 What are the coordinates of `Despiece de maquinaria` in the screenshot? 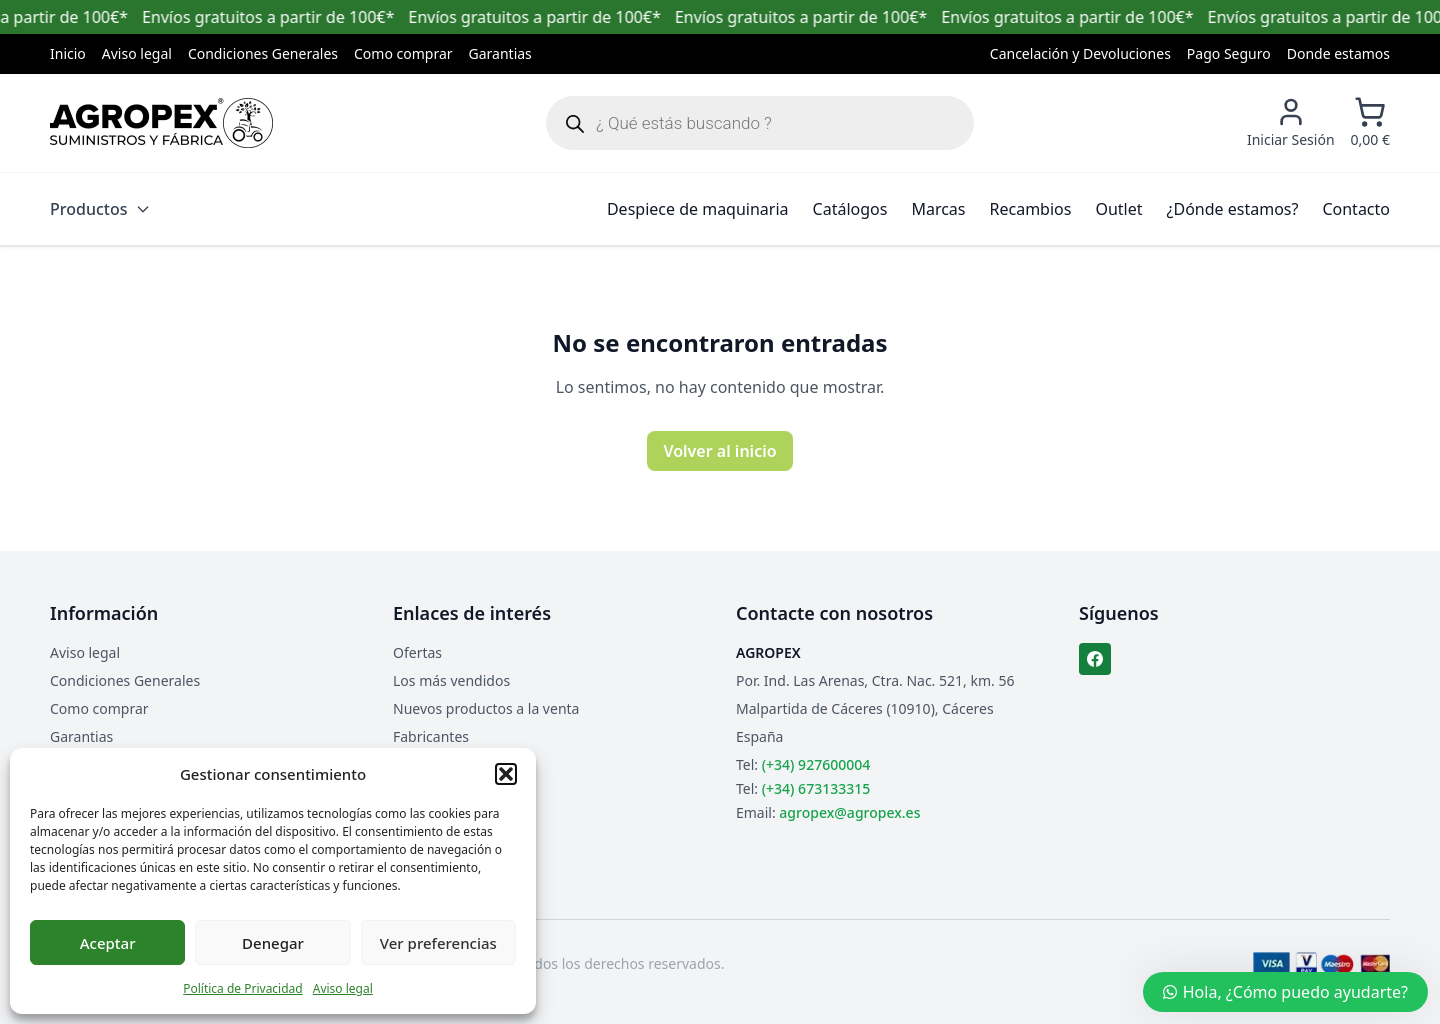 It's located at (698, 209).